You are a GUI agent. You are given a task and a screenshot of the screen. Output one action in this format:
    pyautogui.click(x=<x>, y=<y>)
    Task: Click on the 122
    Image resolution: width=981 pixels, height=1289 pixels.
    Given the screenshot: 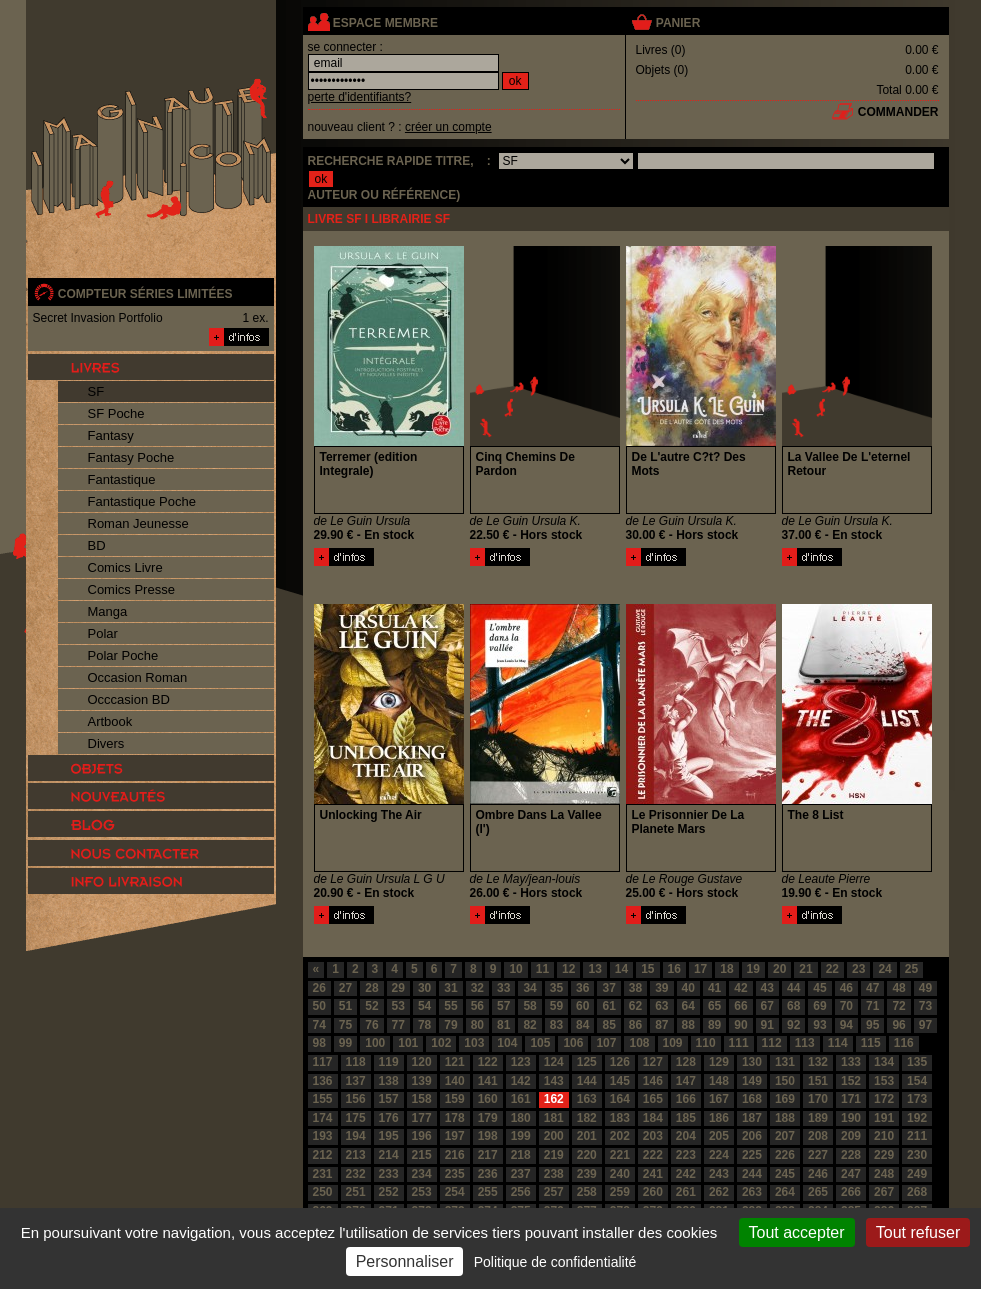 What is the action you would take?
    pyautogui.click(x=488, y=1062)
    